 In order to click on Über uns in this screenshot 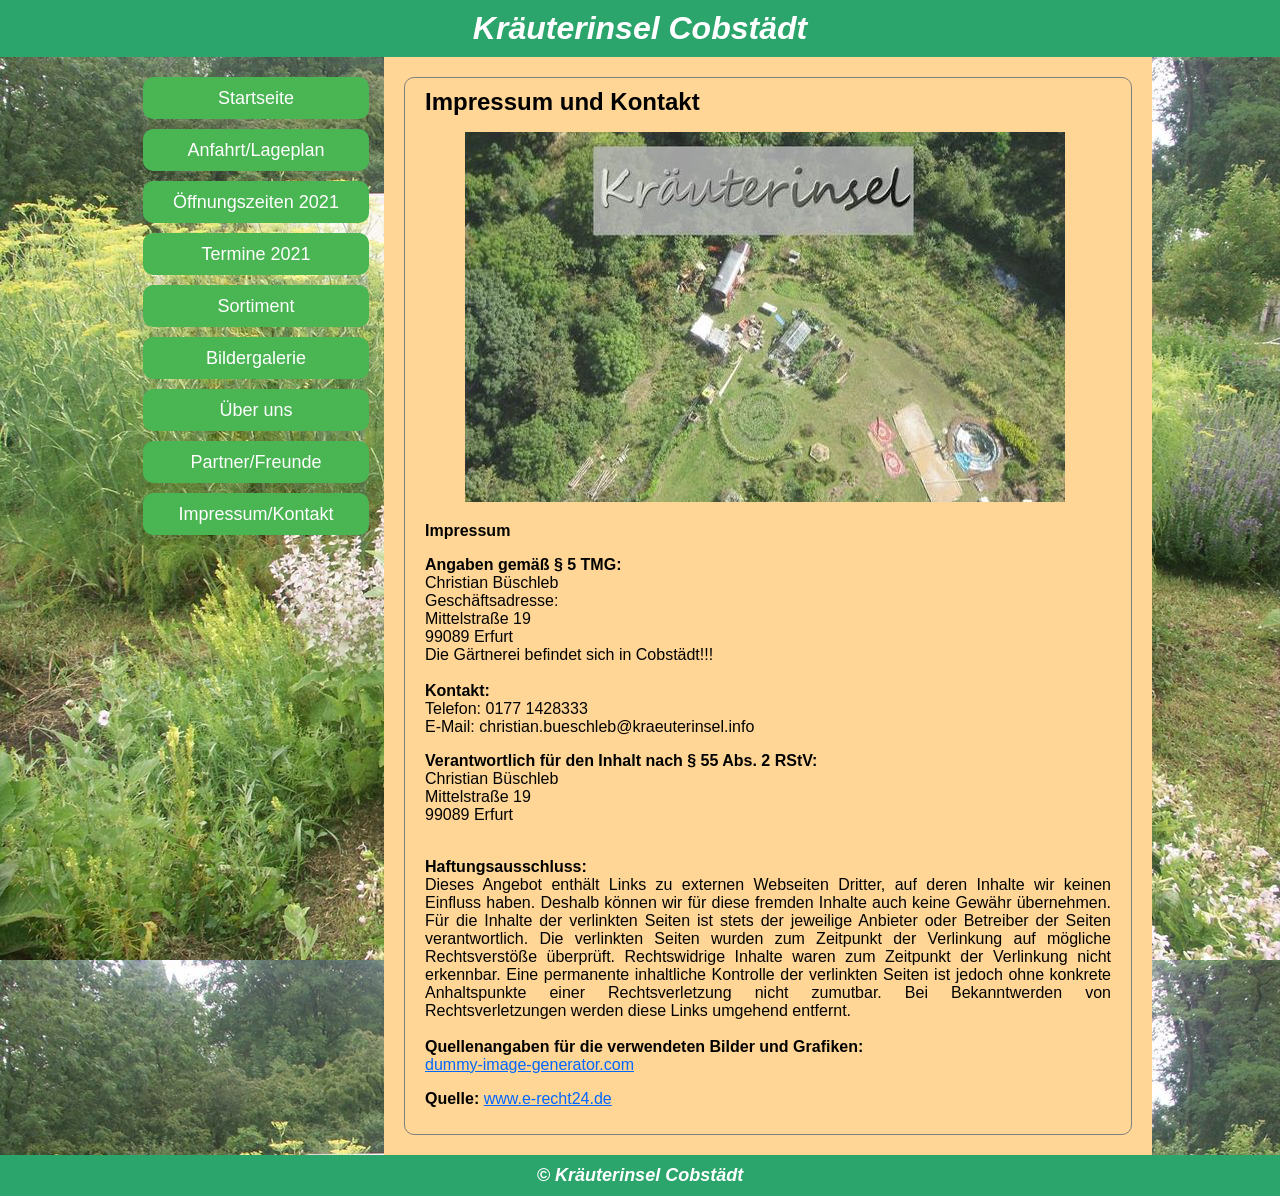, I will do `click(255, 410)`.